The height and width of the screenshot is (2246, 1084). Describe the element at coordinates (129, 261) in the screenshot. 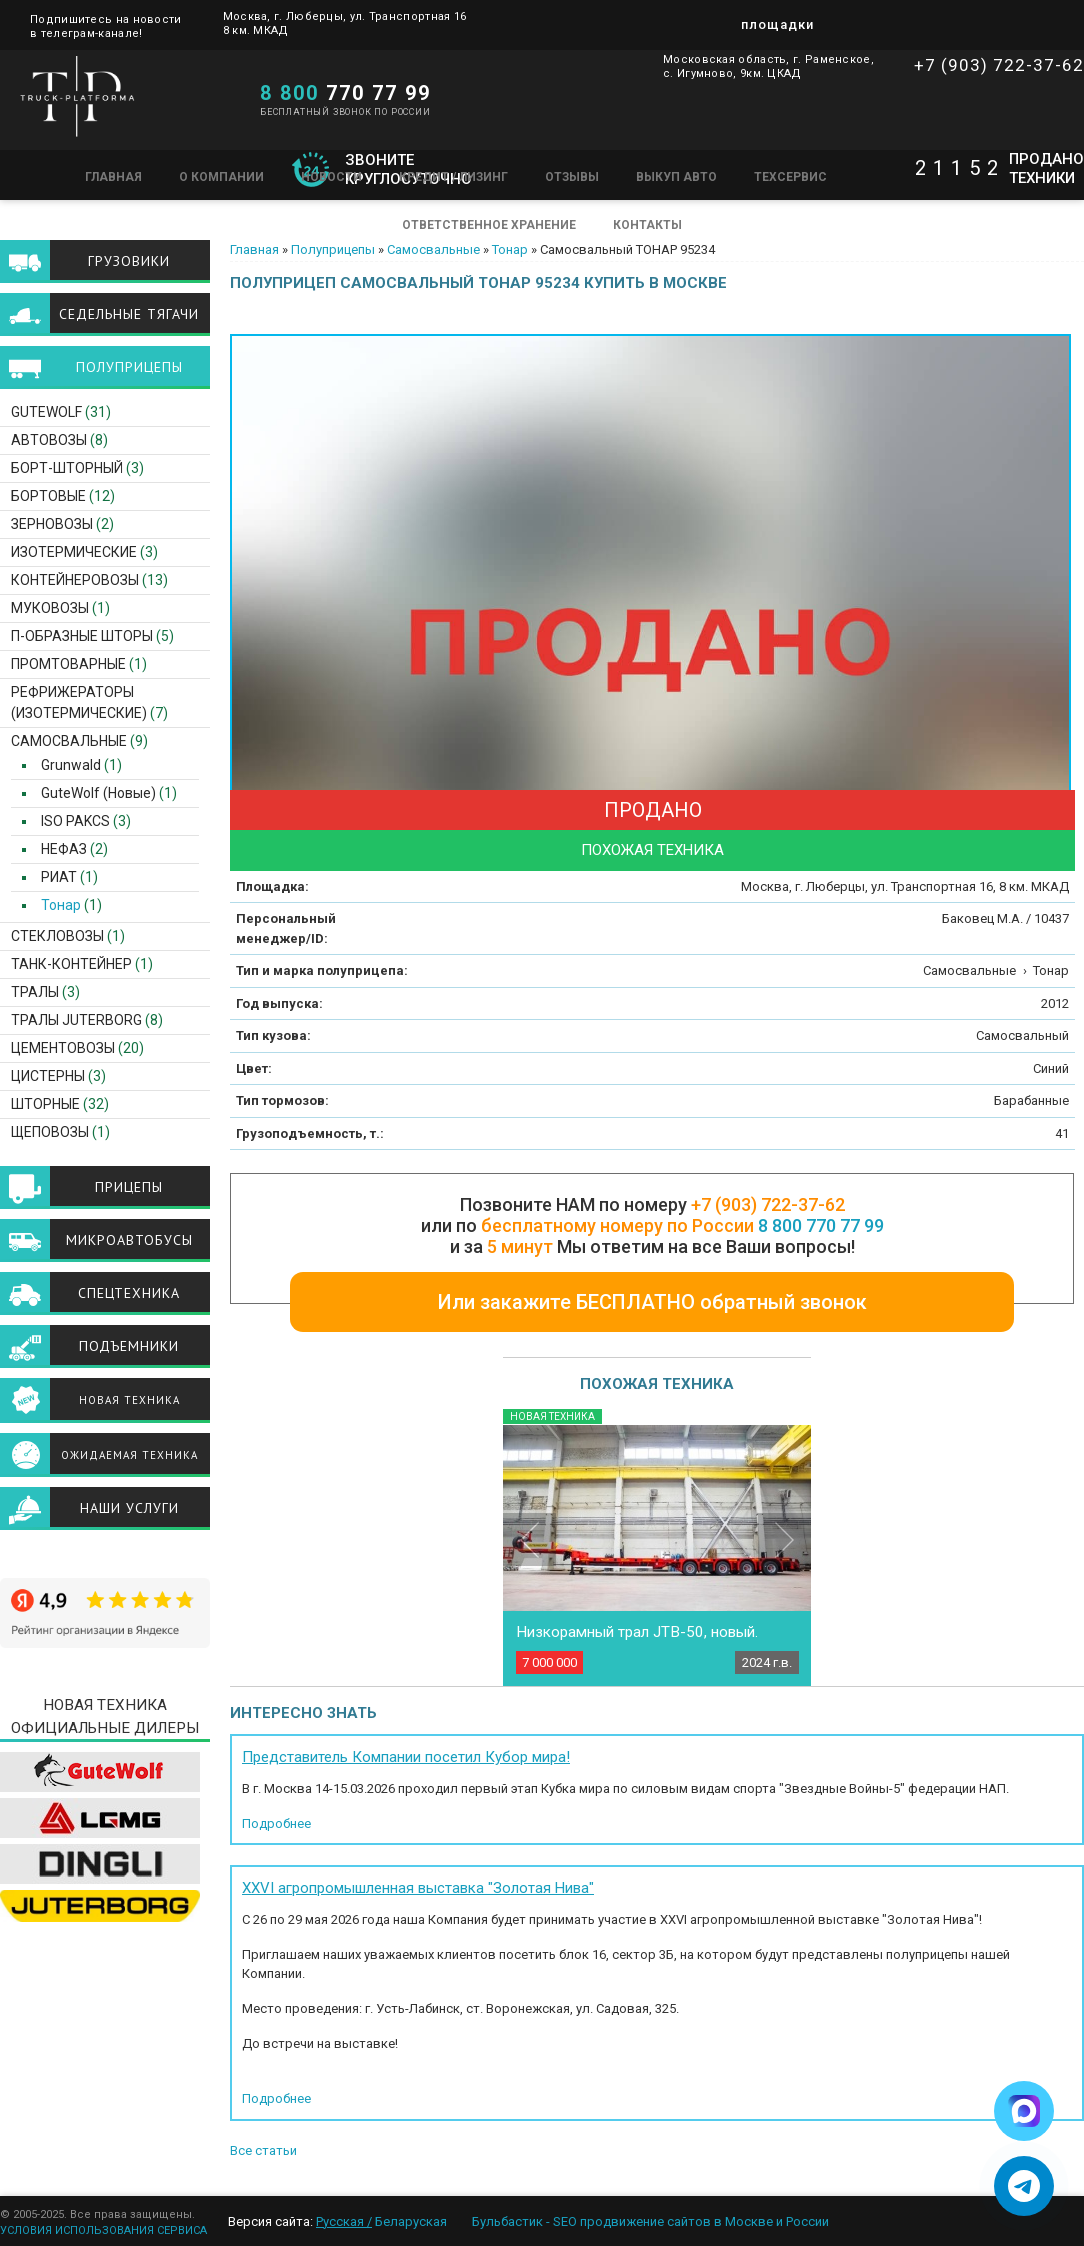

I see `Грузовики` at that location.